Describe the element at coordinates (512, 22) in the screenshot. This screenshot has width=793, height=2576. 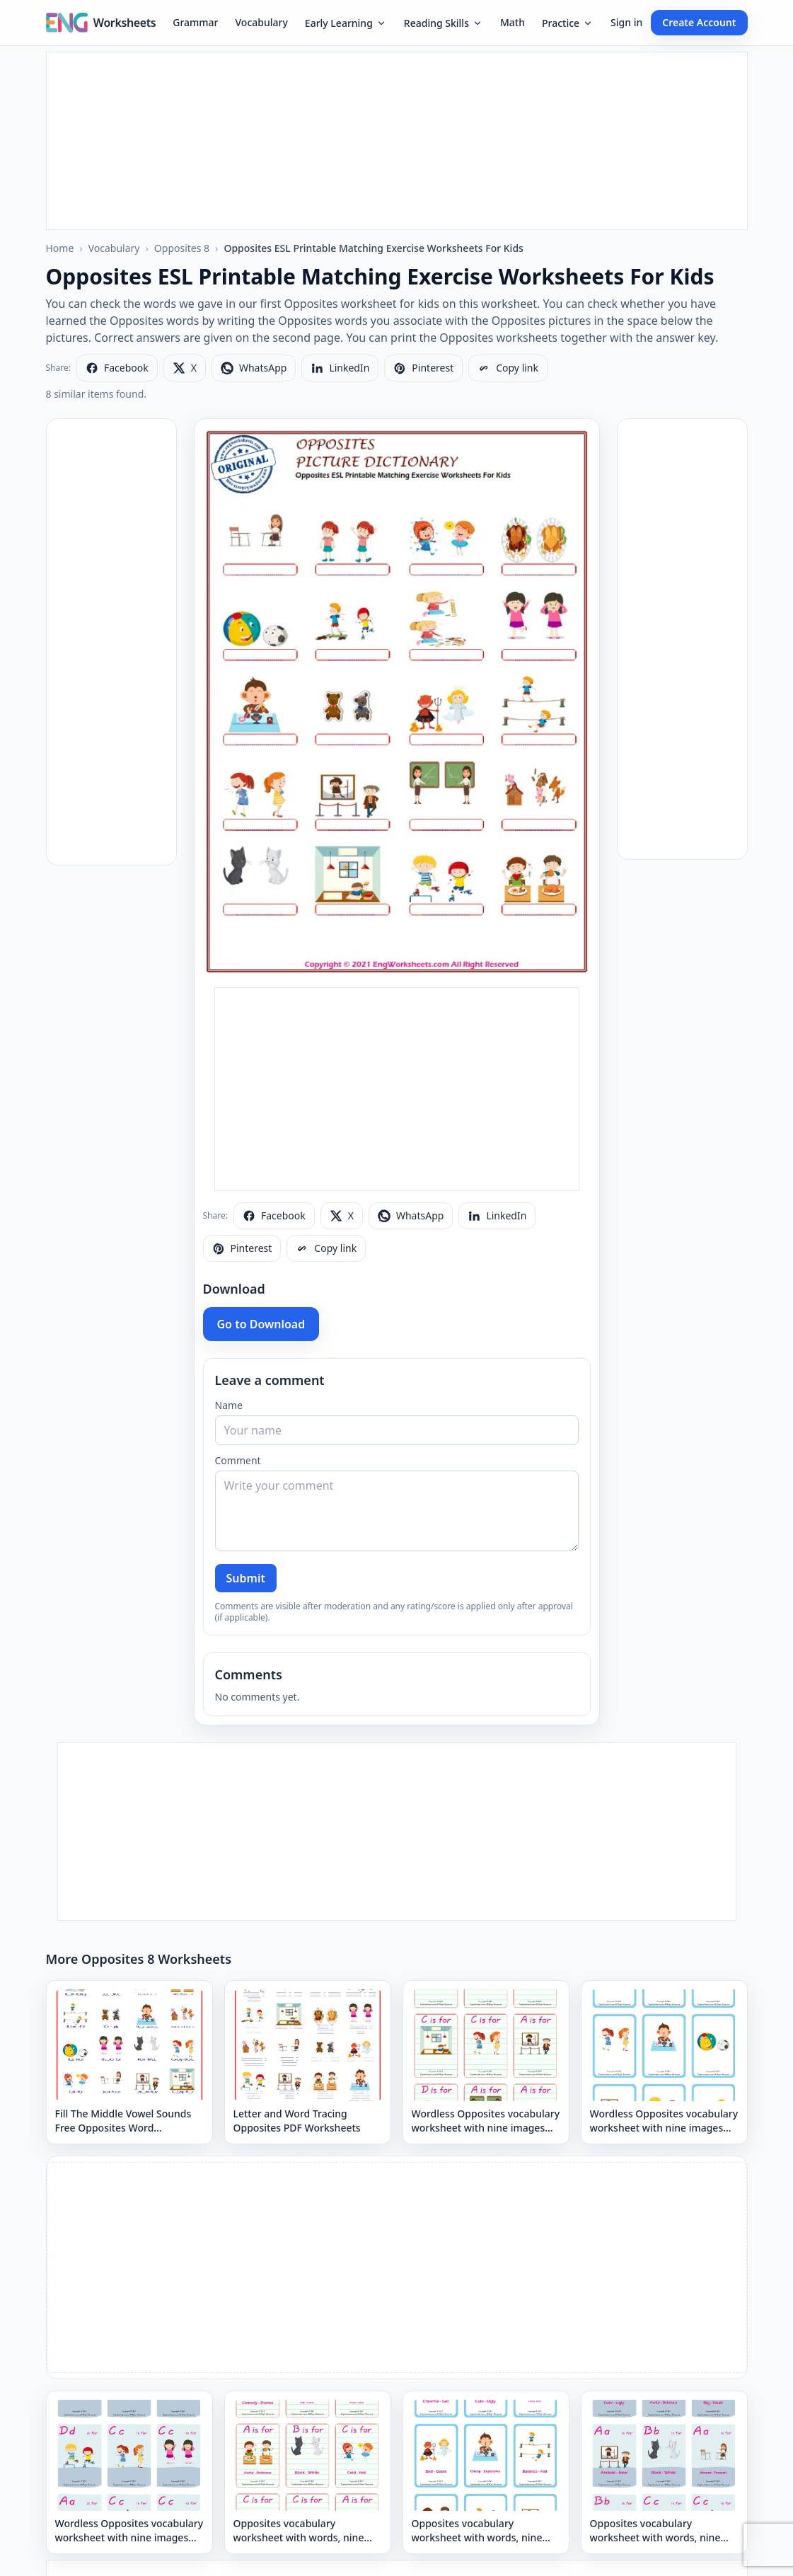
I see `Math` at that location.